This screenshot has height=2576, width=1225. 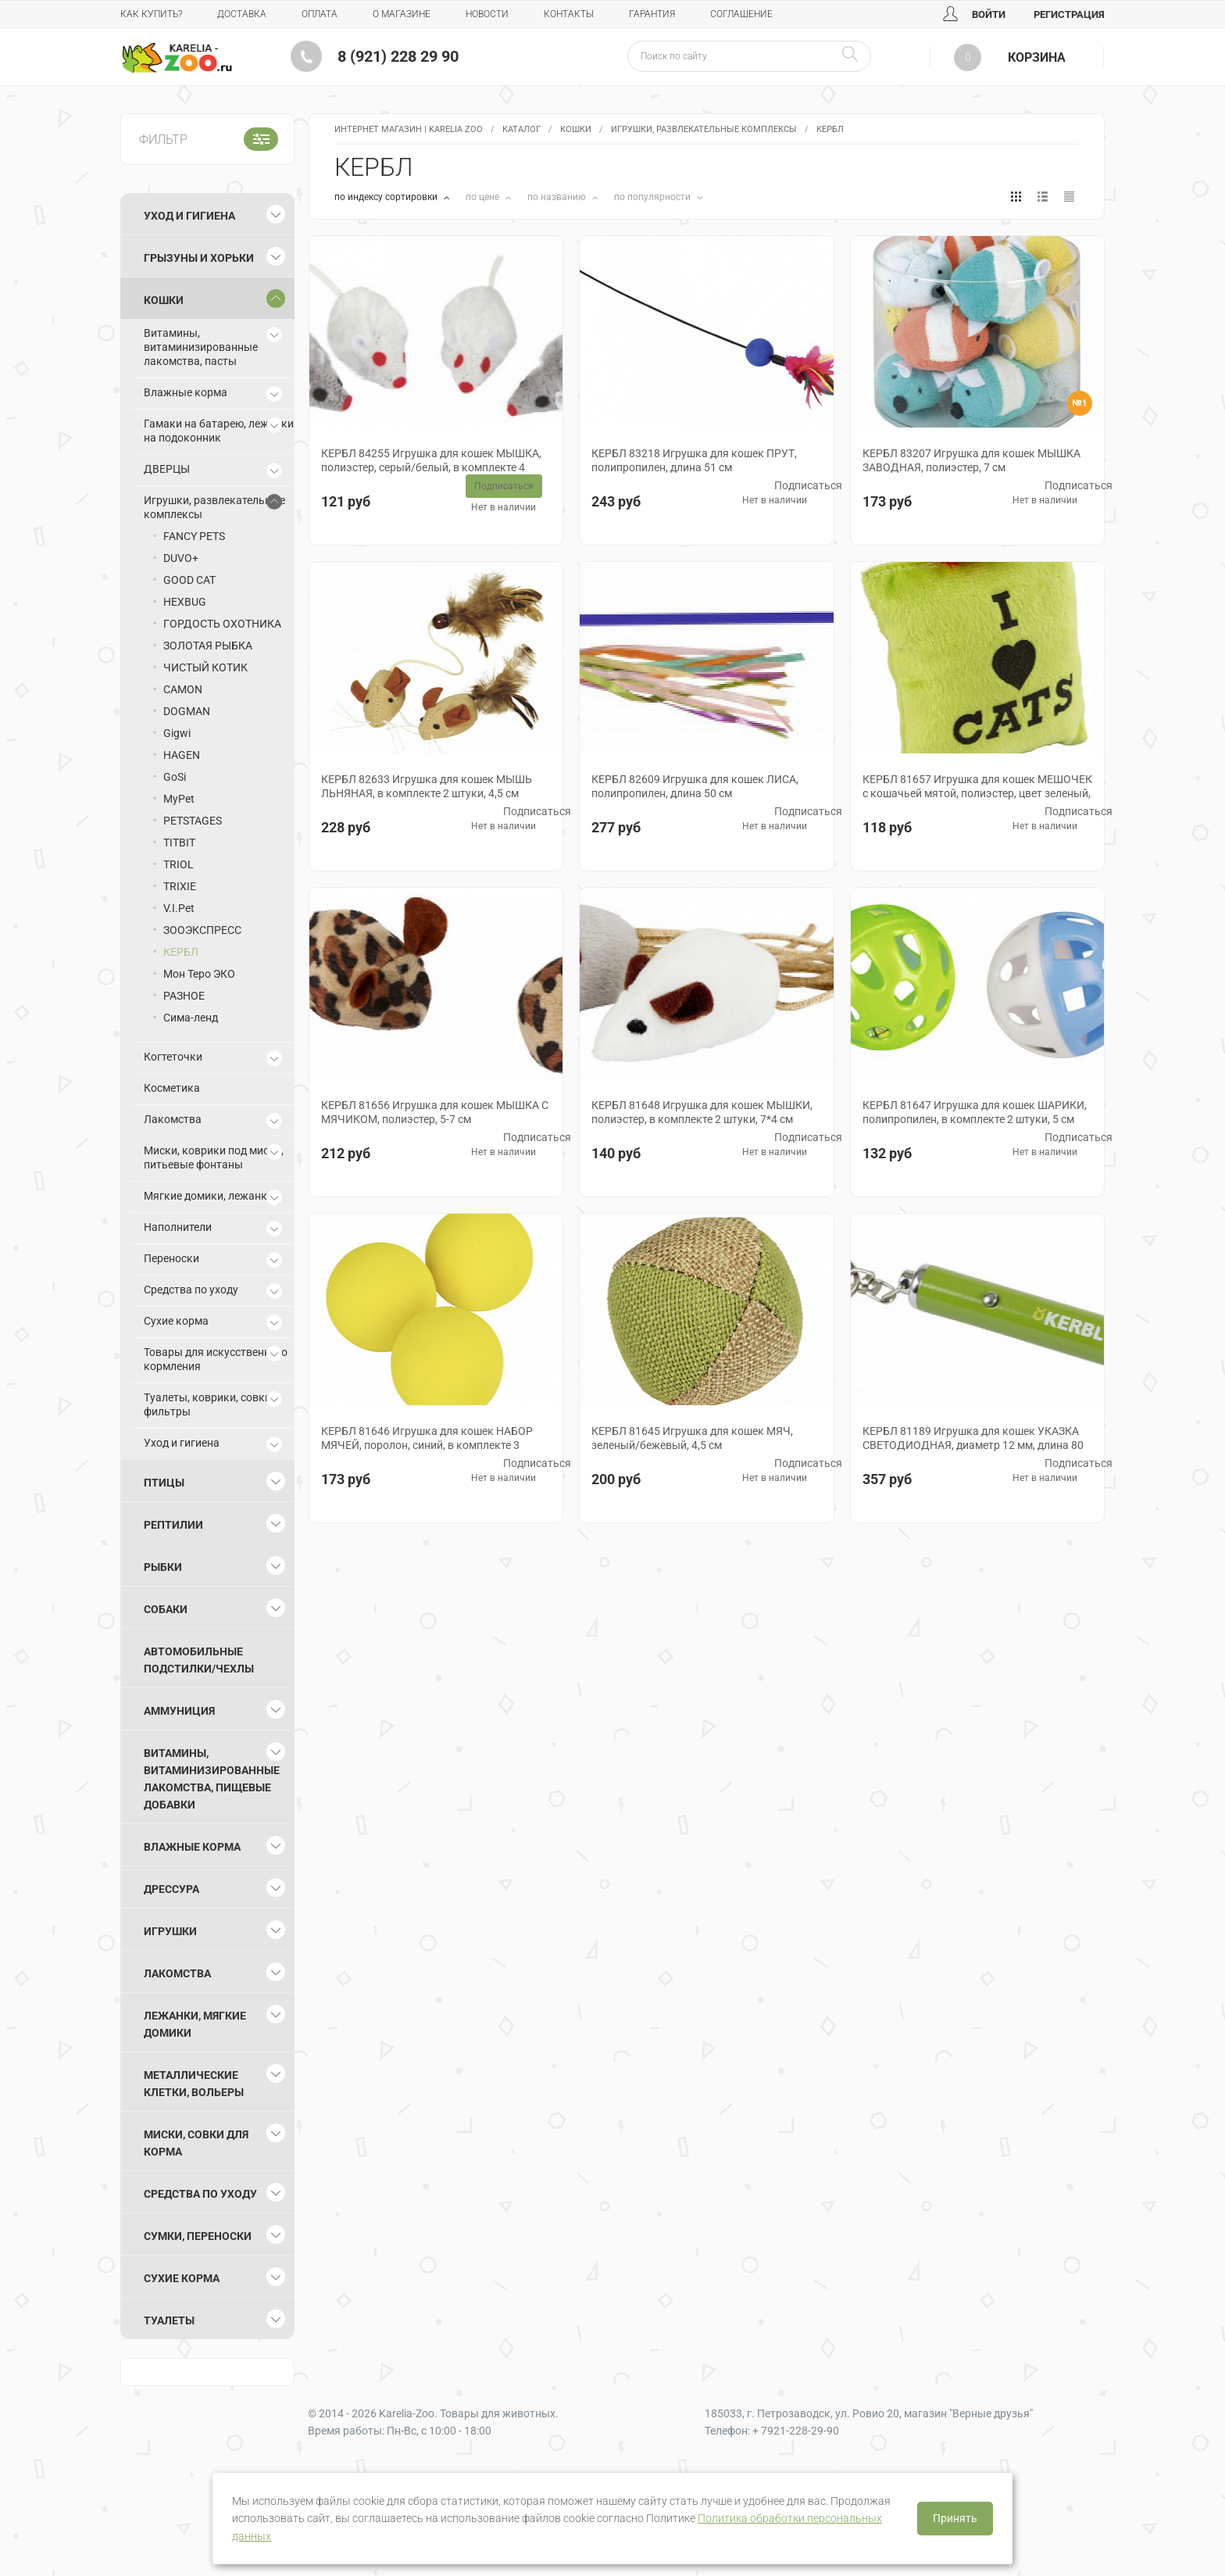 What do you see at coordinates (166, 1609) in the screenshot?
I see `Собаки` at bounding box center [166, 1609].